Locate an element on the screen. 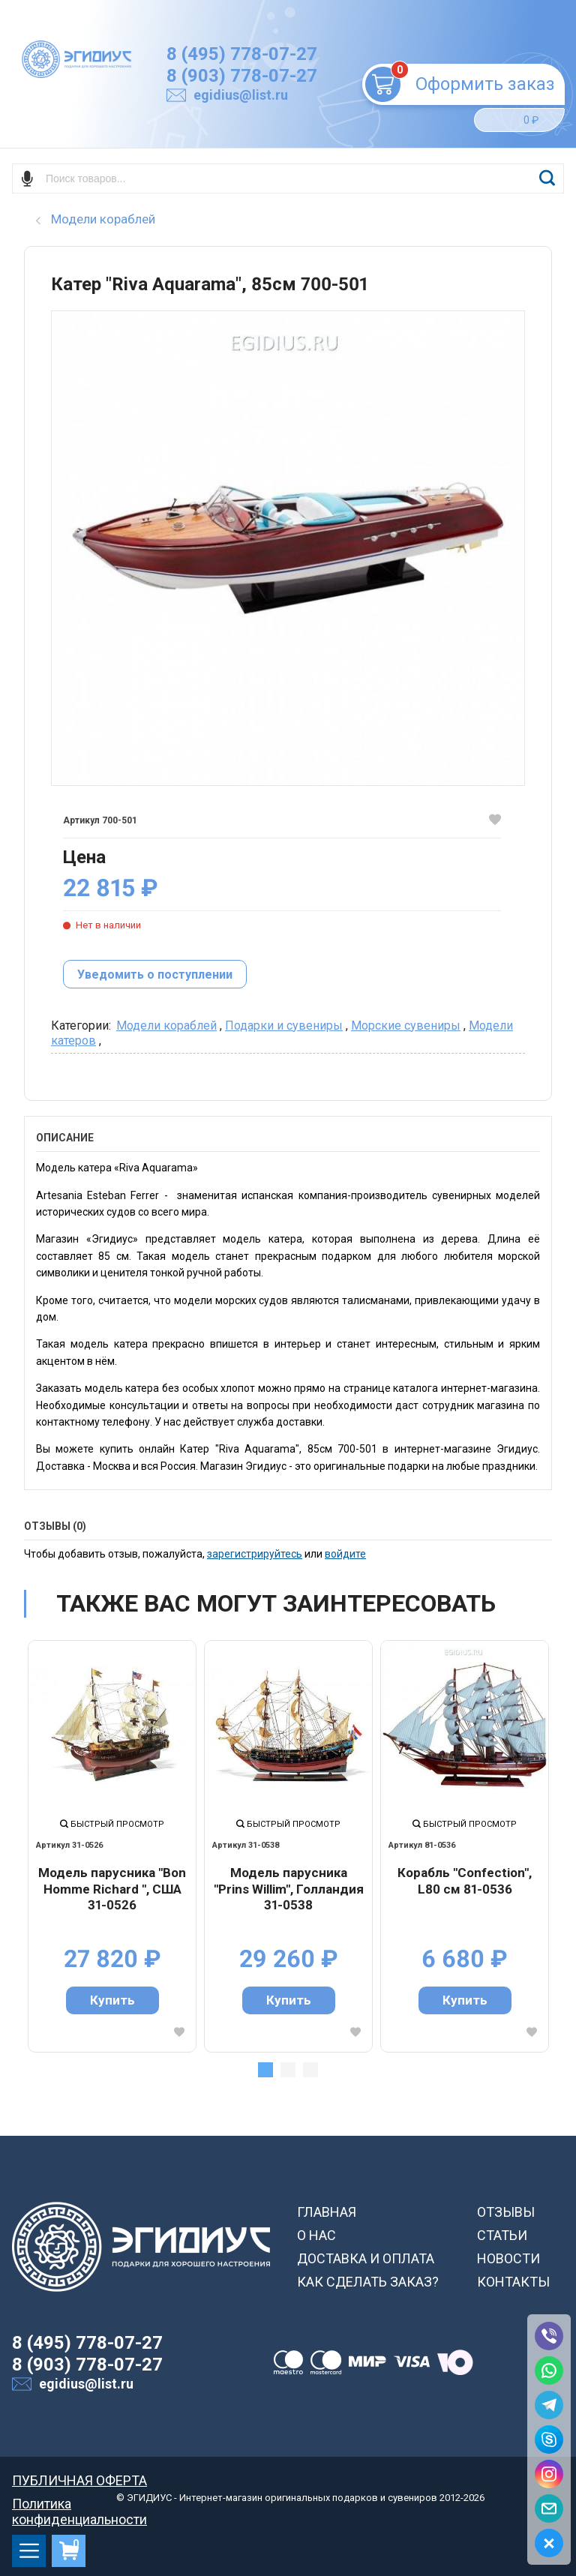 This screenshot has width=576, height=2576. ОТЗЫВЫ is located at coordinates (506, 2212).